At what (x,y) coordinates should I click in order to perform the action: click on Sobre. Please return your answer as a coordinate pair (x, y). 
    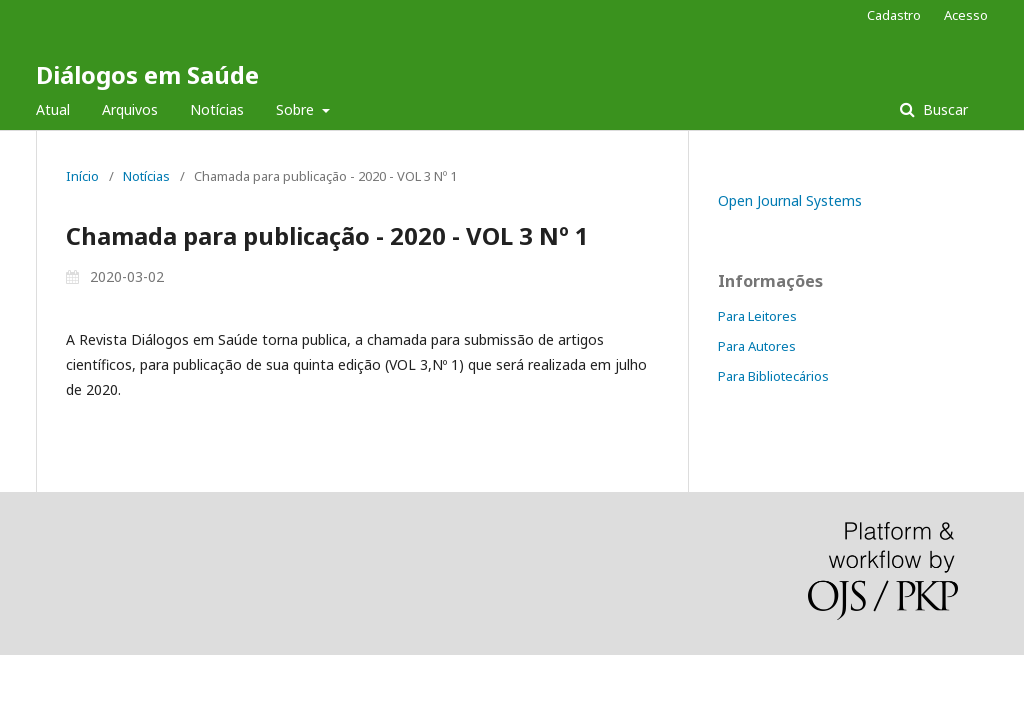
    Looking at the image, I should click on (297, 109).